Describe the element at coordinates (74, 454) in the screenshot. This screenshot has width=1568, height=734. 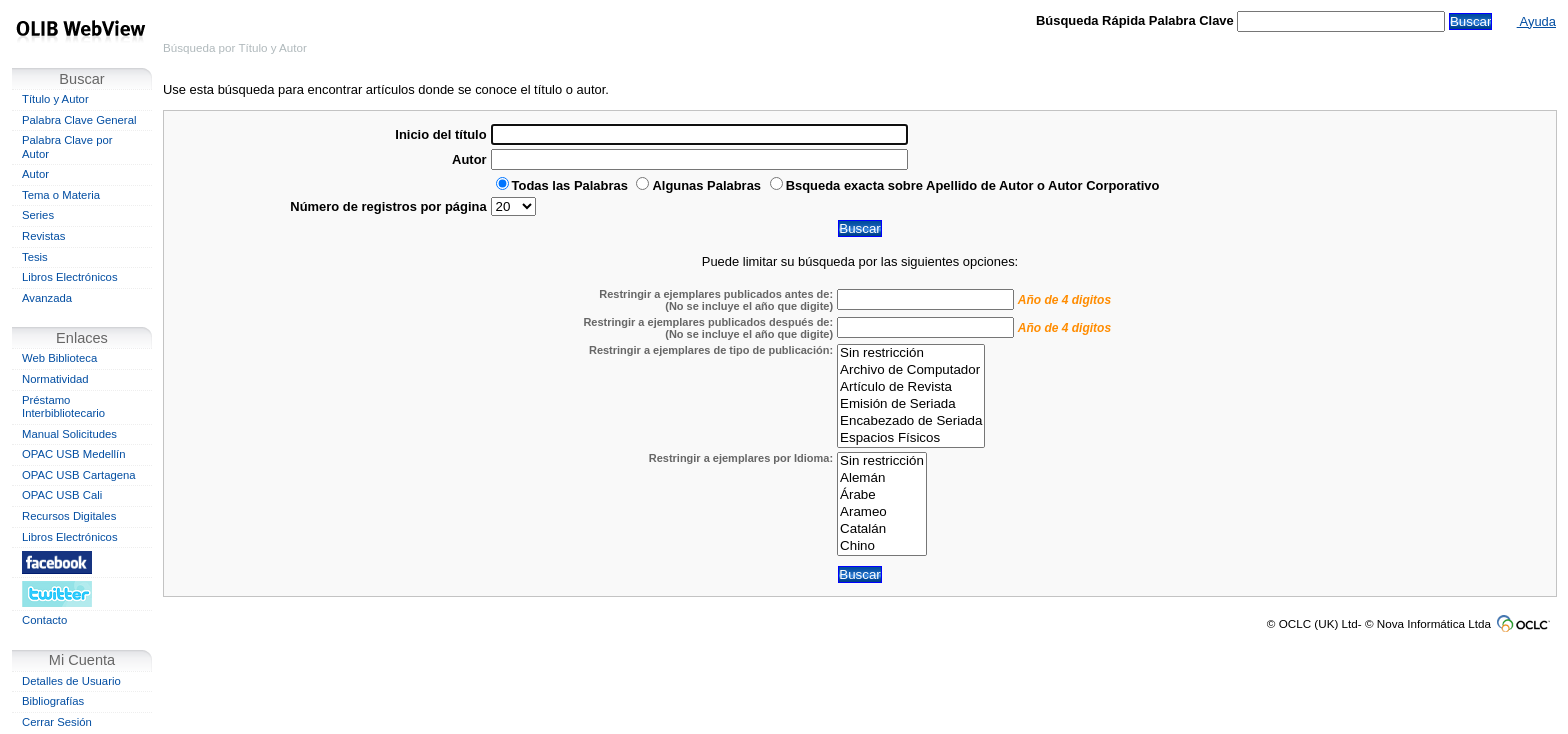
I see `OPAC USB Medellín` at that location.